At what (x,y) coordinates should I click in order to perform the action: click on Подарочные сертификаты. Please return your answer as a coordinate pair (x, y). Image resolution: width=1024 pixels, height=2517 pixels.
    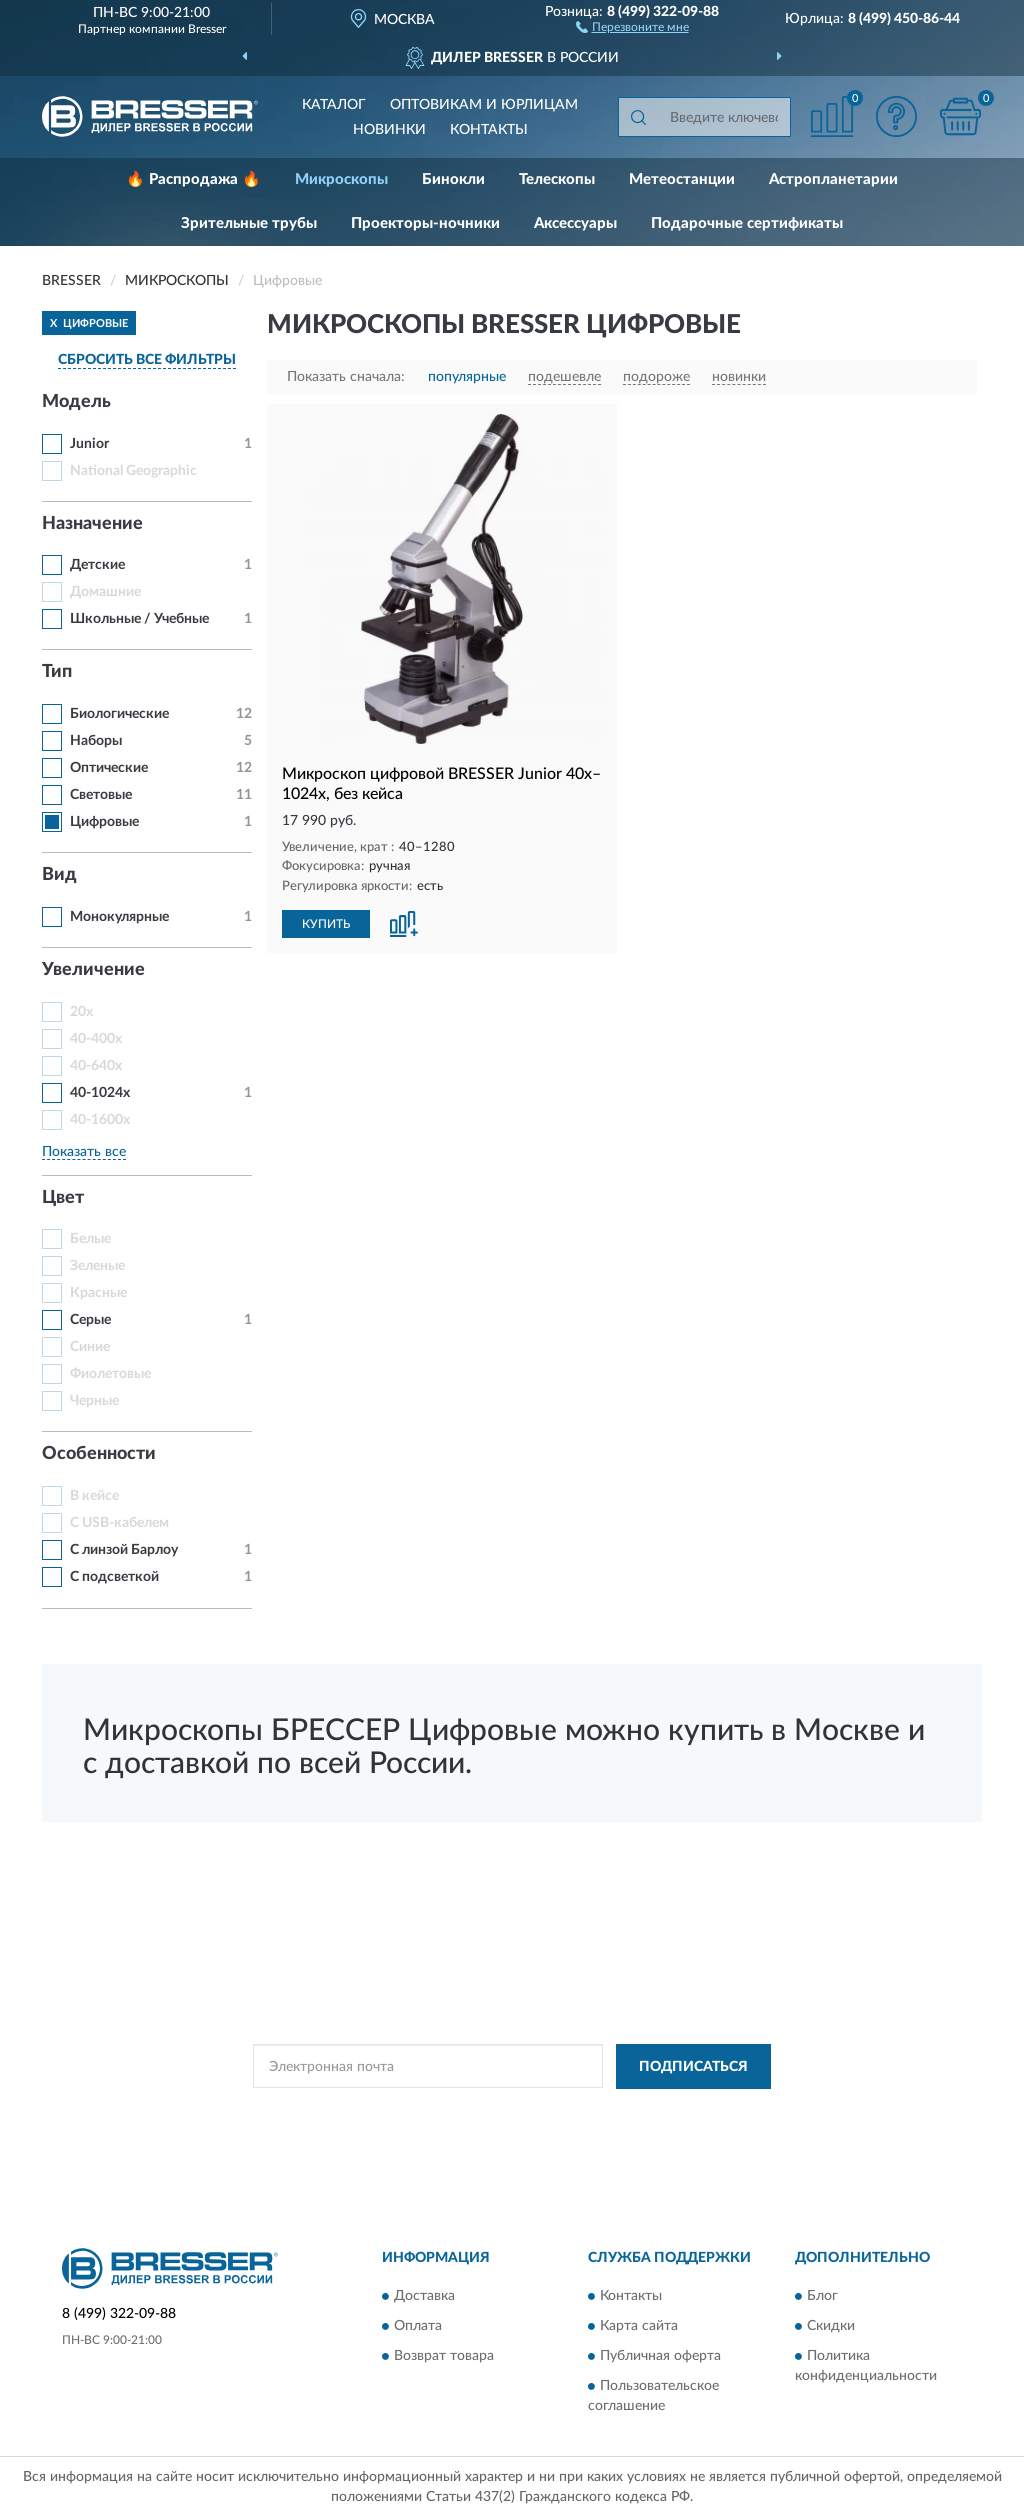
    Looking at the image, I should click on (747, 223).